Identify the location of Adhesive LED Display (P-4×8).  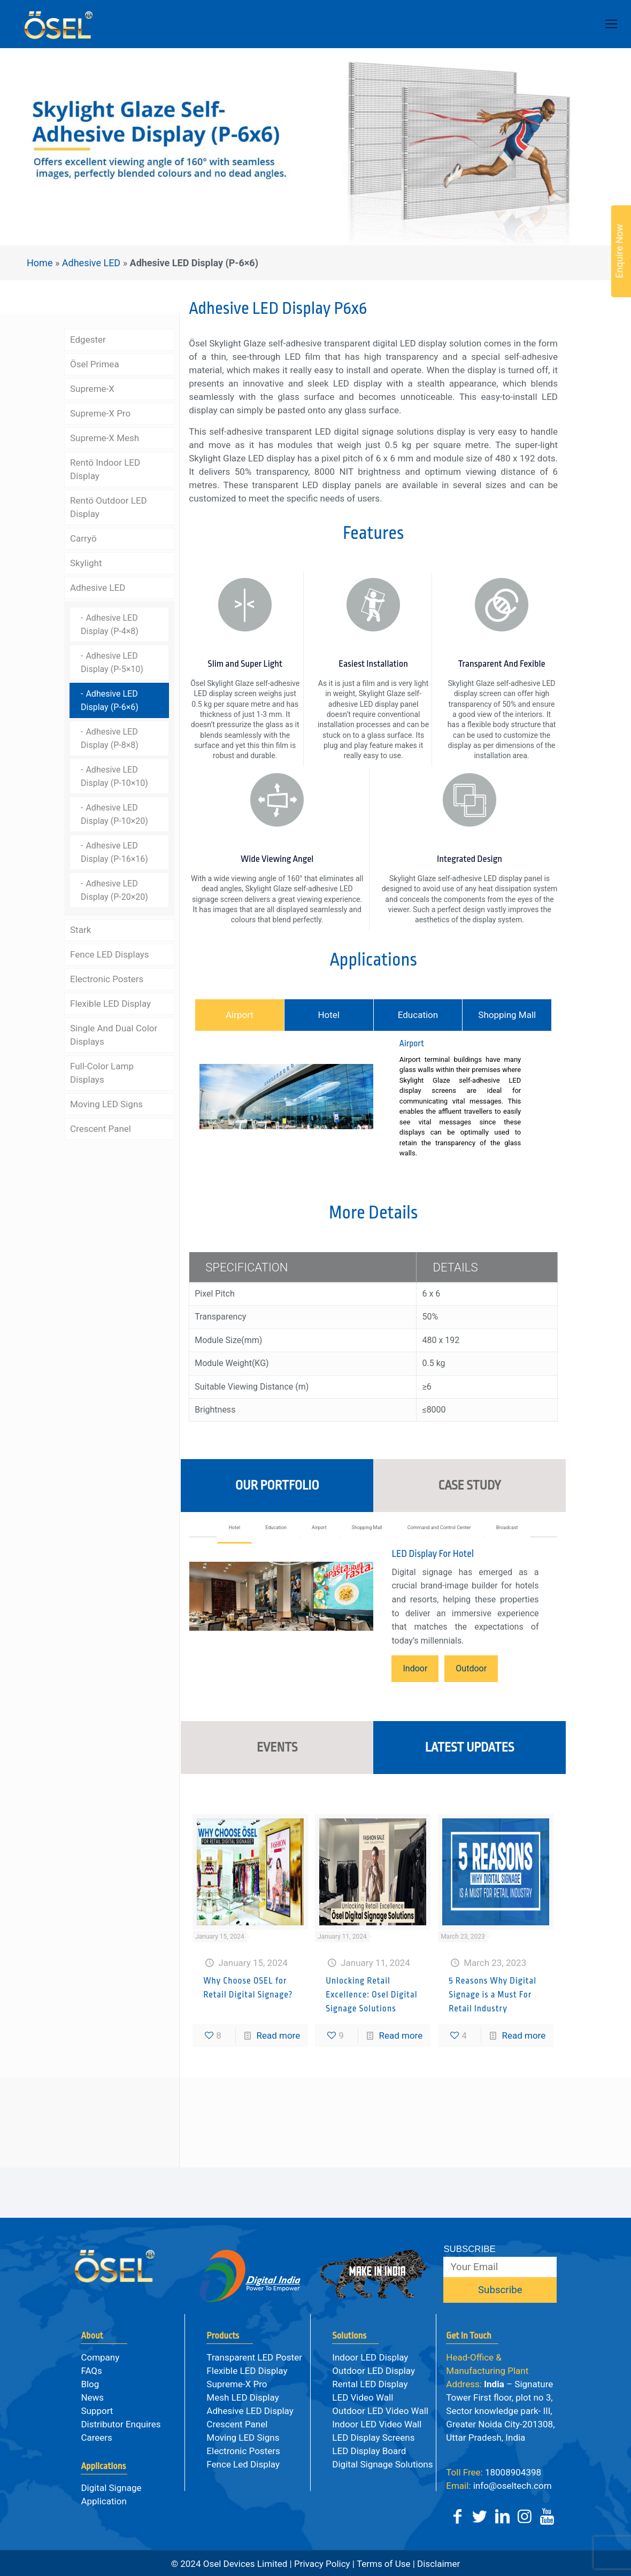
(109, 624).